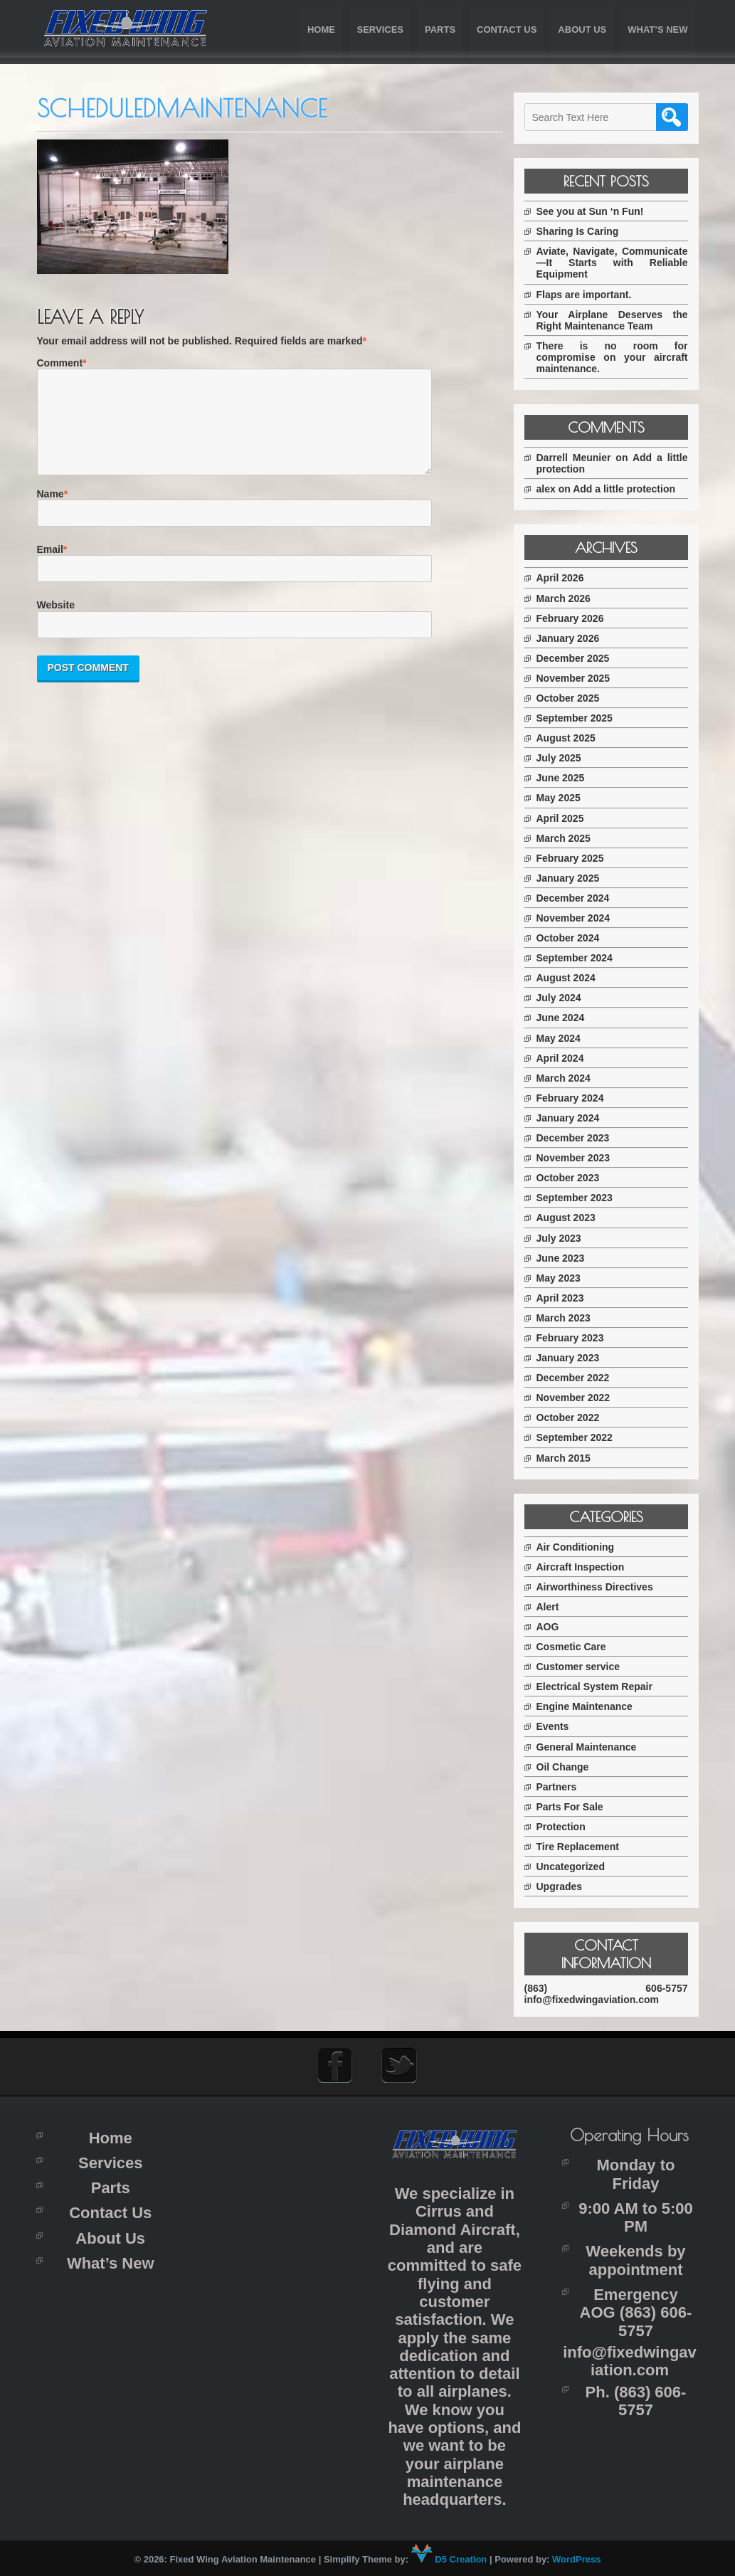 This screenshot has width=735, height=2576. What do you see at coordinates (564, 1038) in the screenshot?
I see `May 2024` at bounding box center [564, 1038].